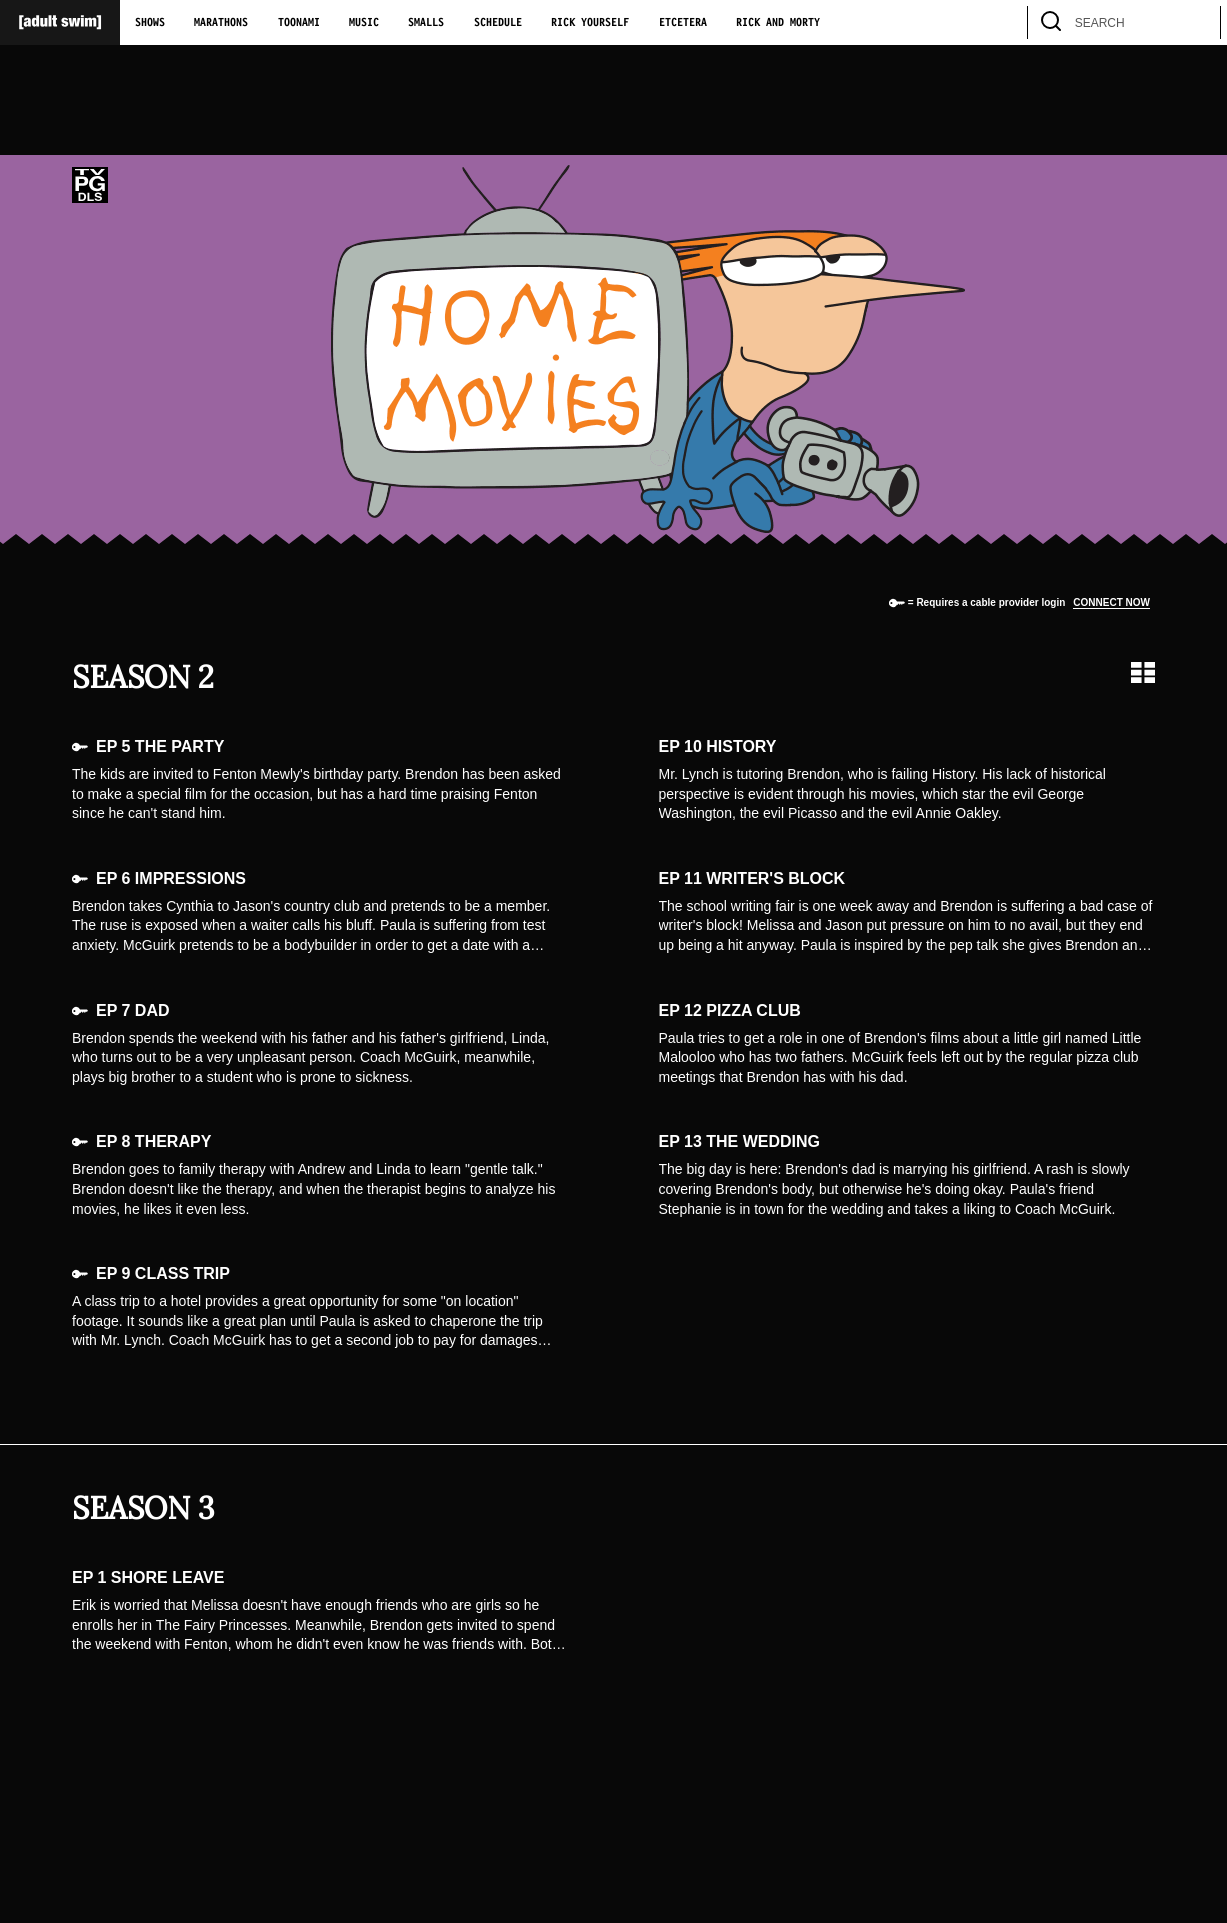  What do you see at coordinates (1196, 22) in the screenshot?
I see `[search]` at bounding box center [1196, 22].